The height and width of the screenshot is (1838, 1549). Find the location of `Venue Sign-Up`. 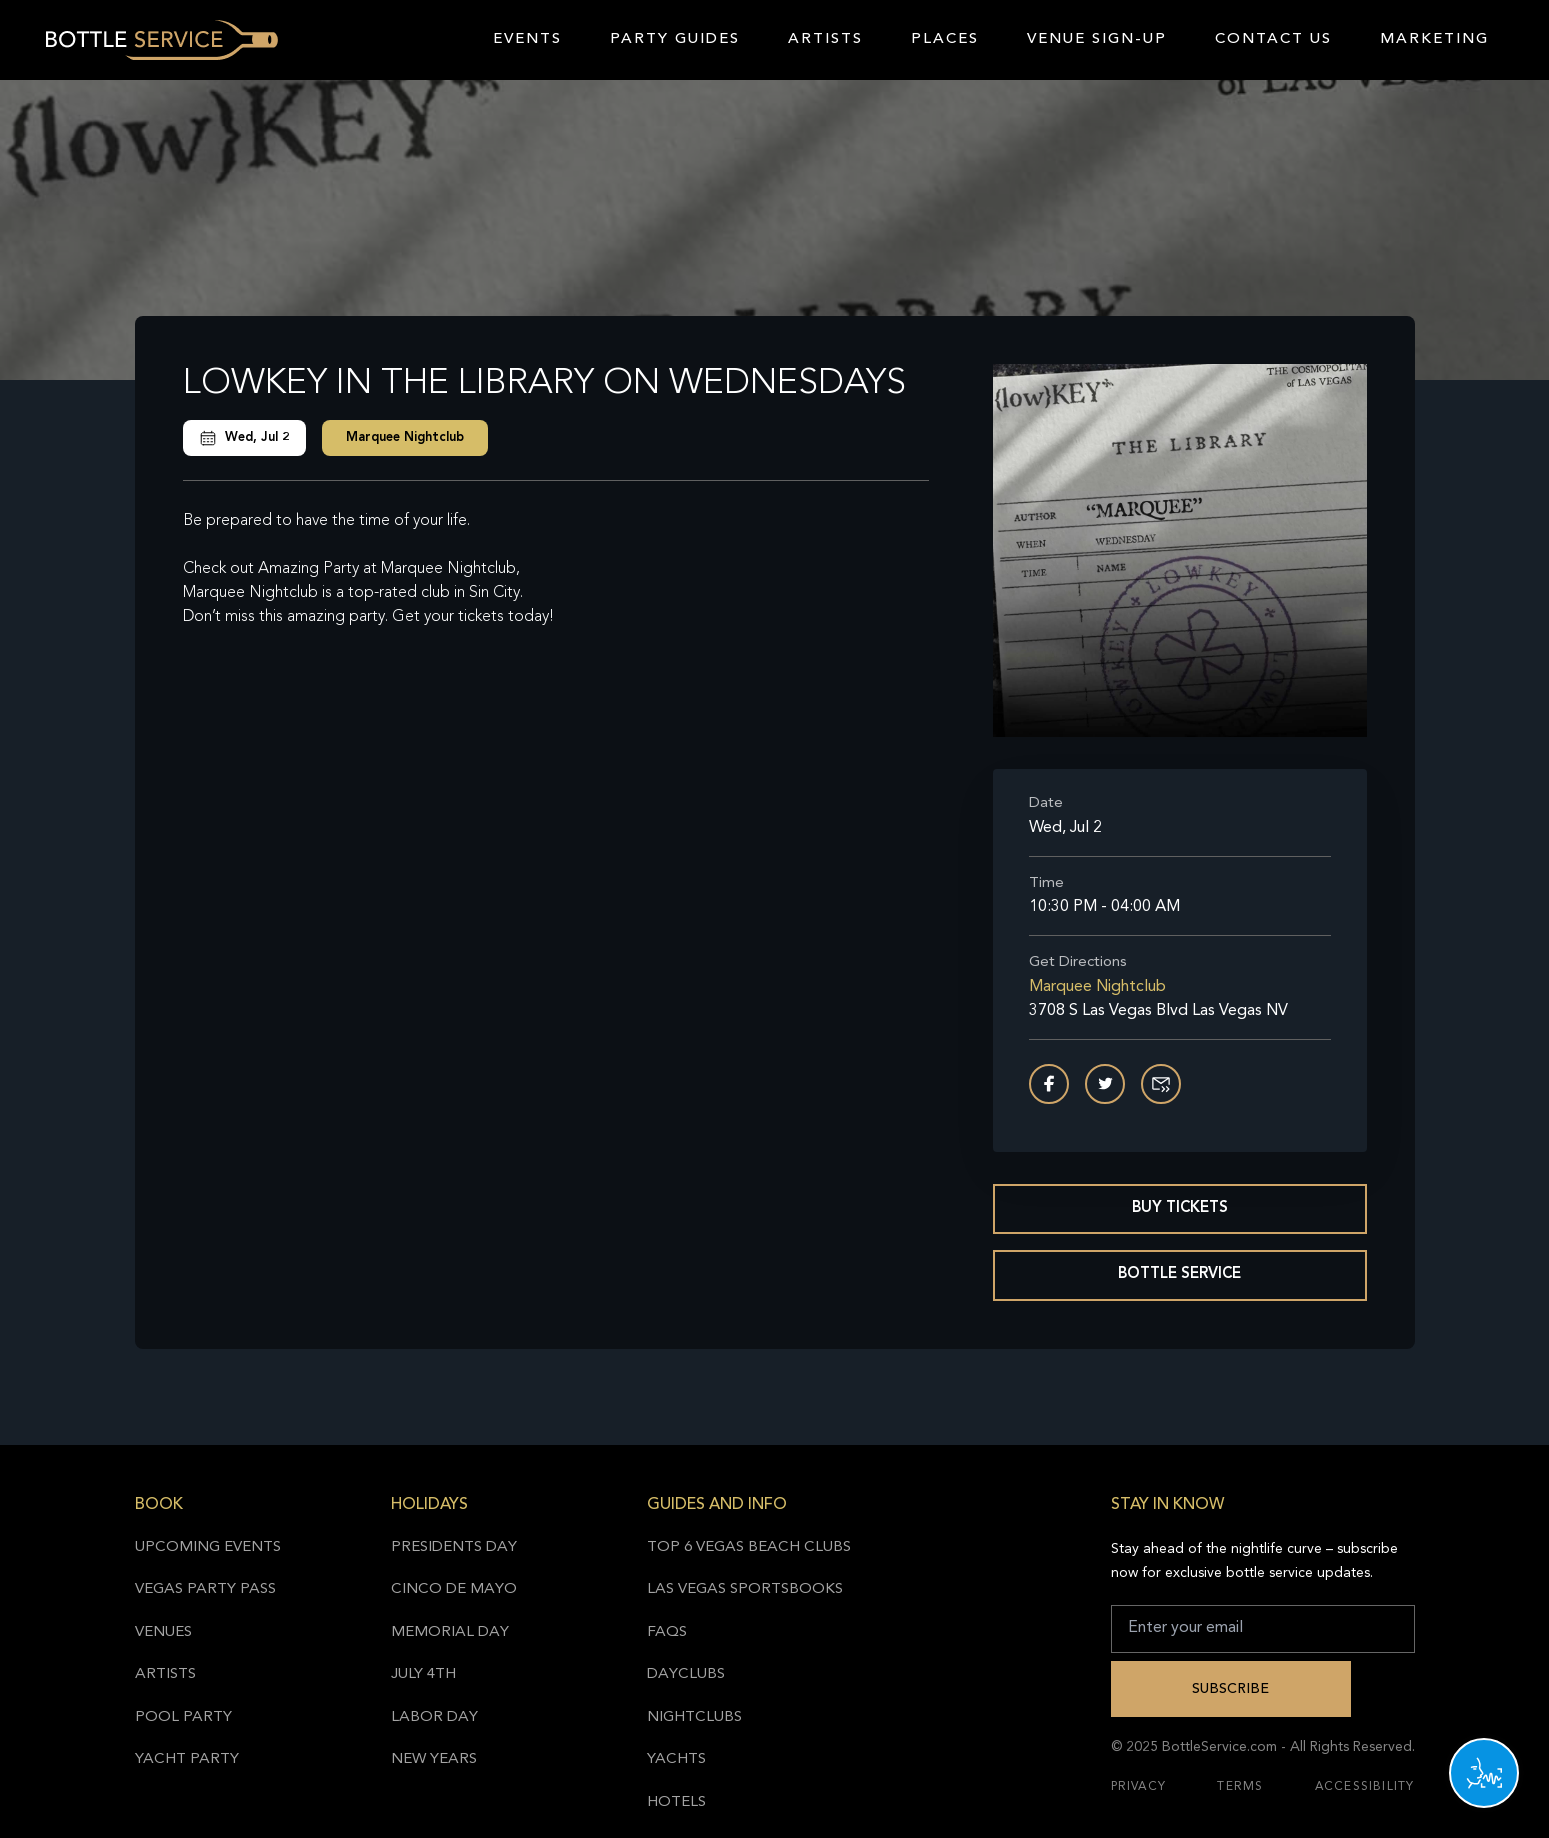

Venue Sign-Up is located at coordinates (1097, 39).